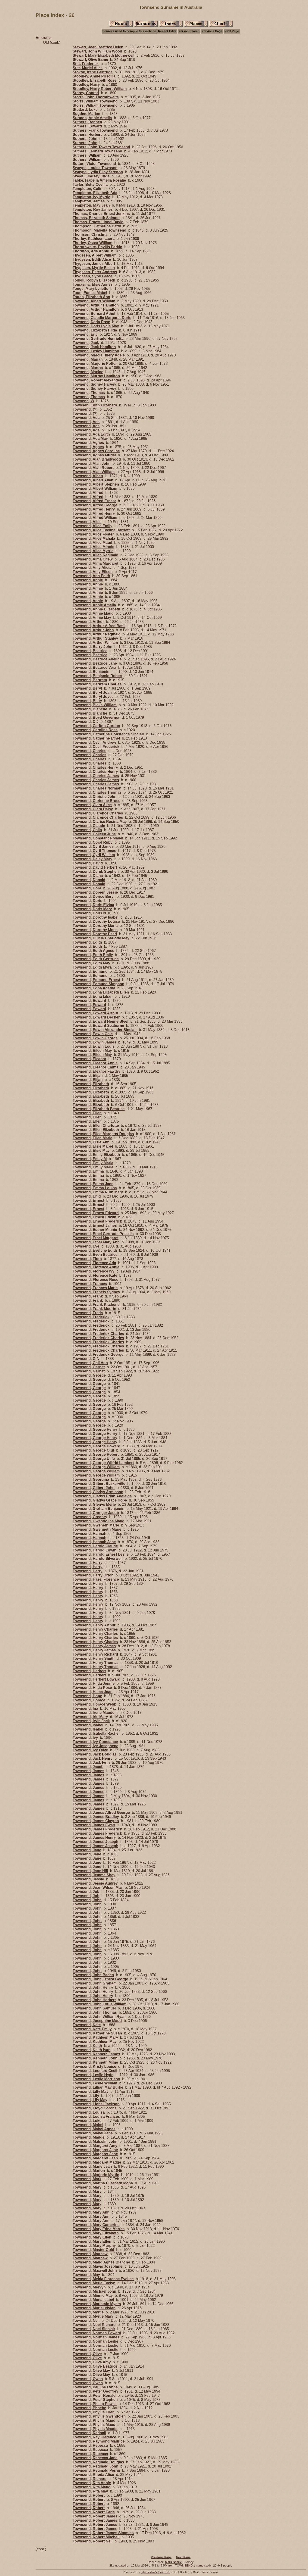  Describe the element at coordinates (90, 293) in the screenshot. I see `Toon, Eunice Mabel` at that location.